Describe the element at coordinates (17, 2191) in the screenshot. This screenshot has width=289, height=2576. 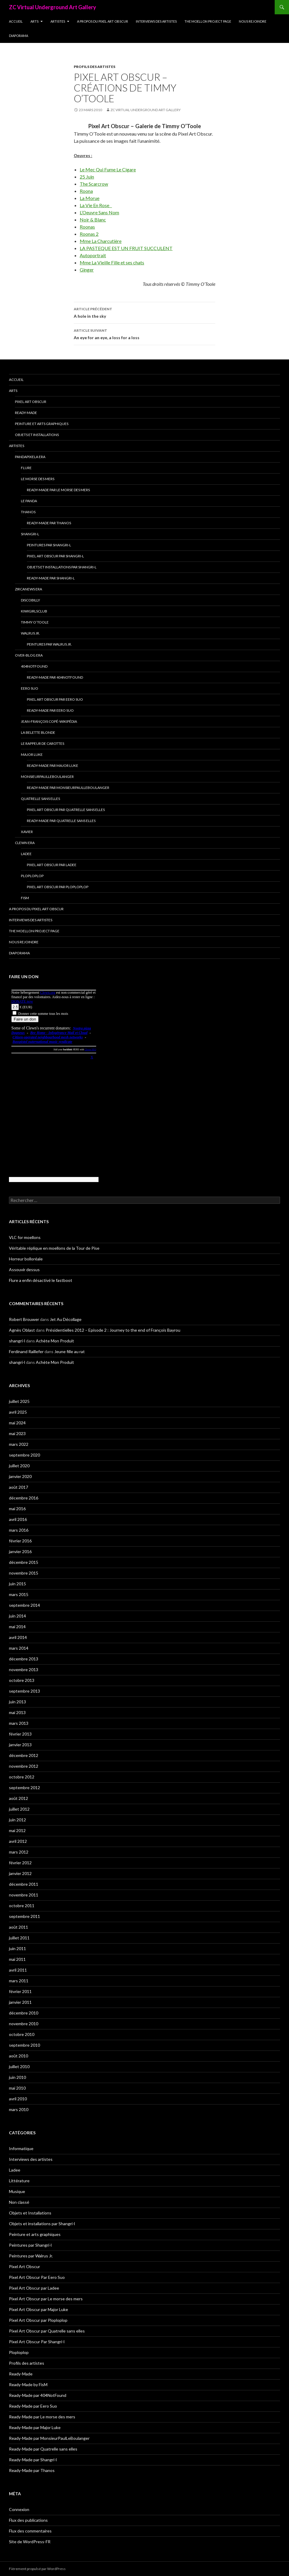
I see `Musique` at that location.